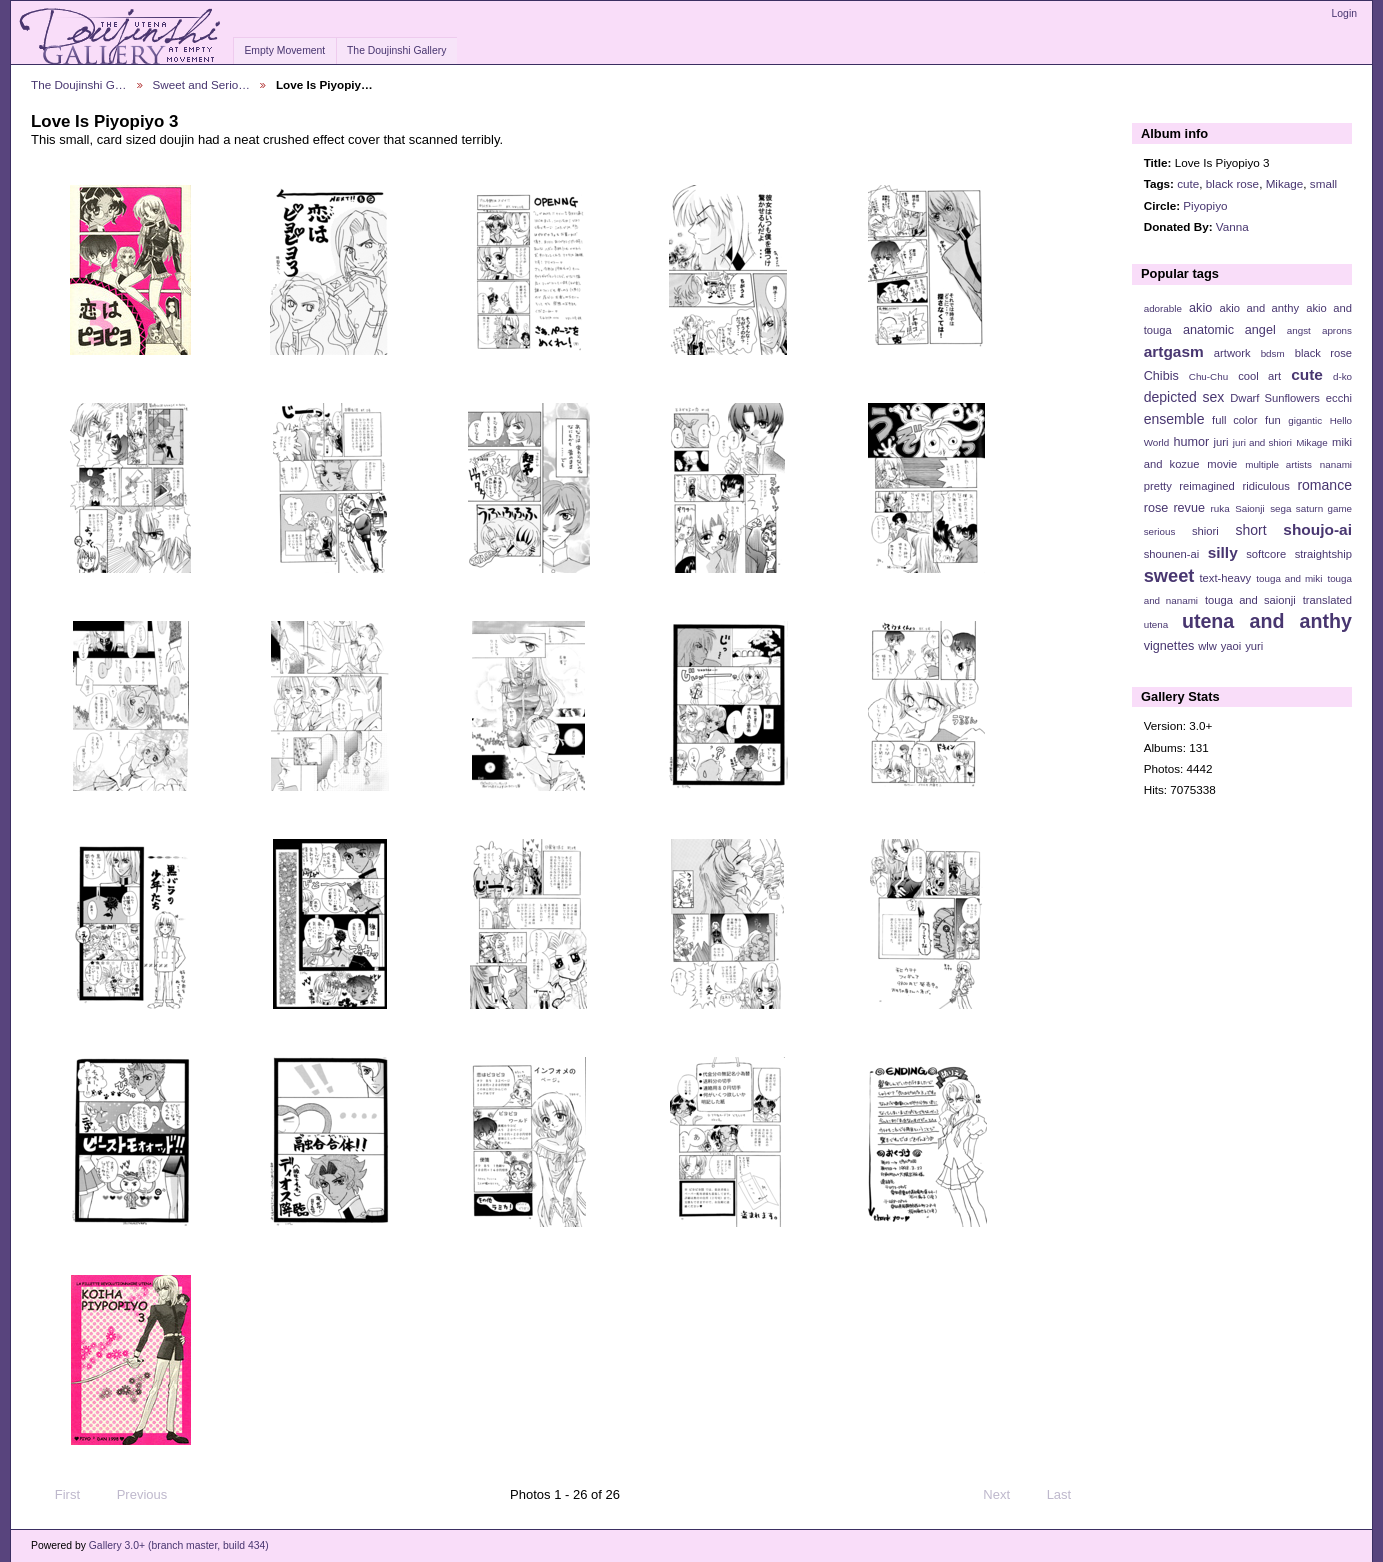 Image resolution: width=1383 pixels, height=1562 pixels. Describe the element at coordinates (1207, 646) in the screenshot. I see `wlw` at that location.